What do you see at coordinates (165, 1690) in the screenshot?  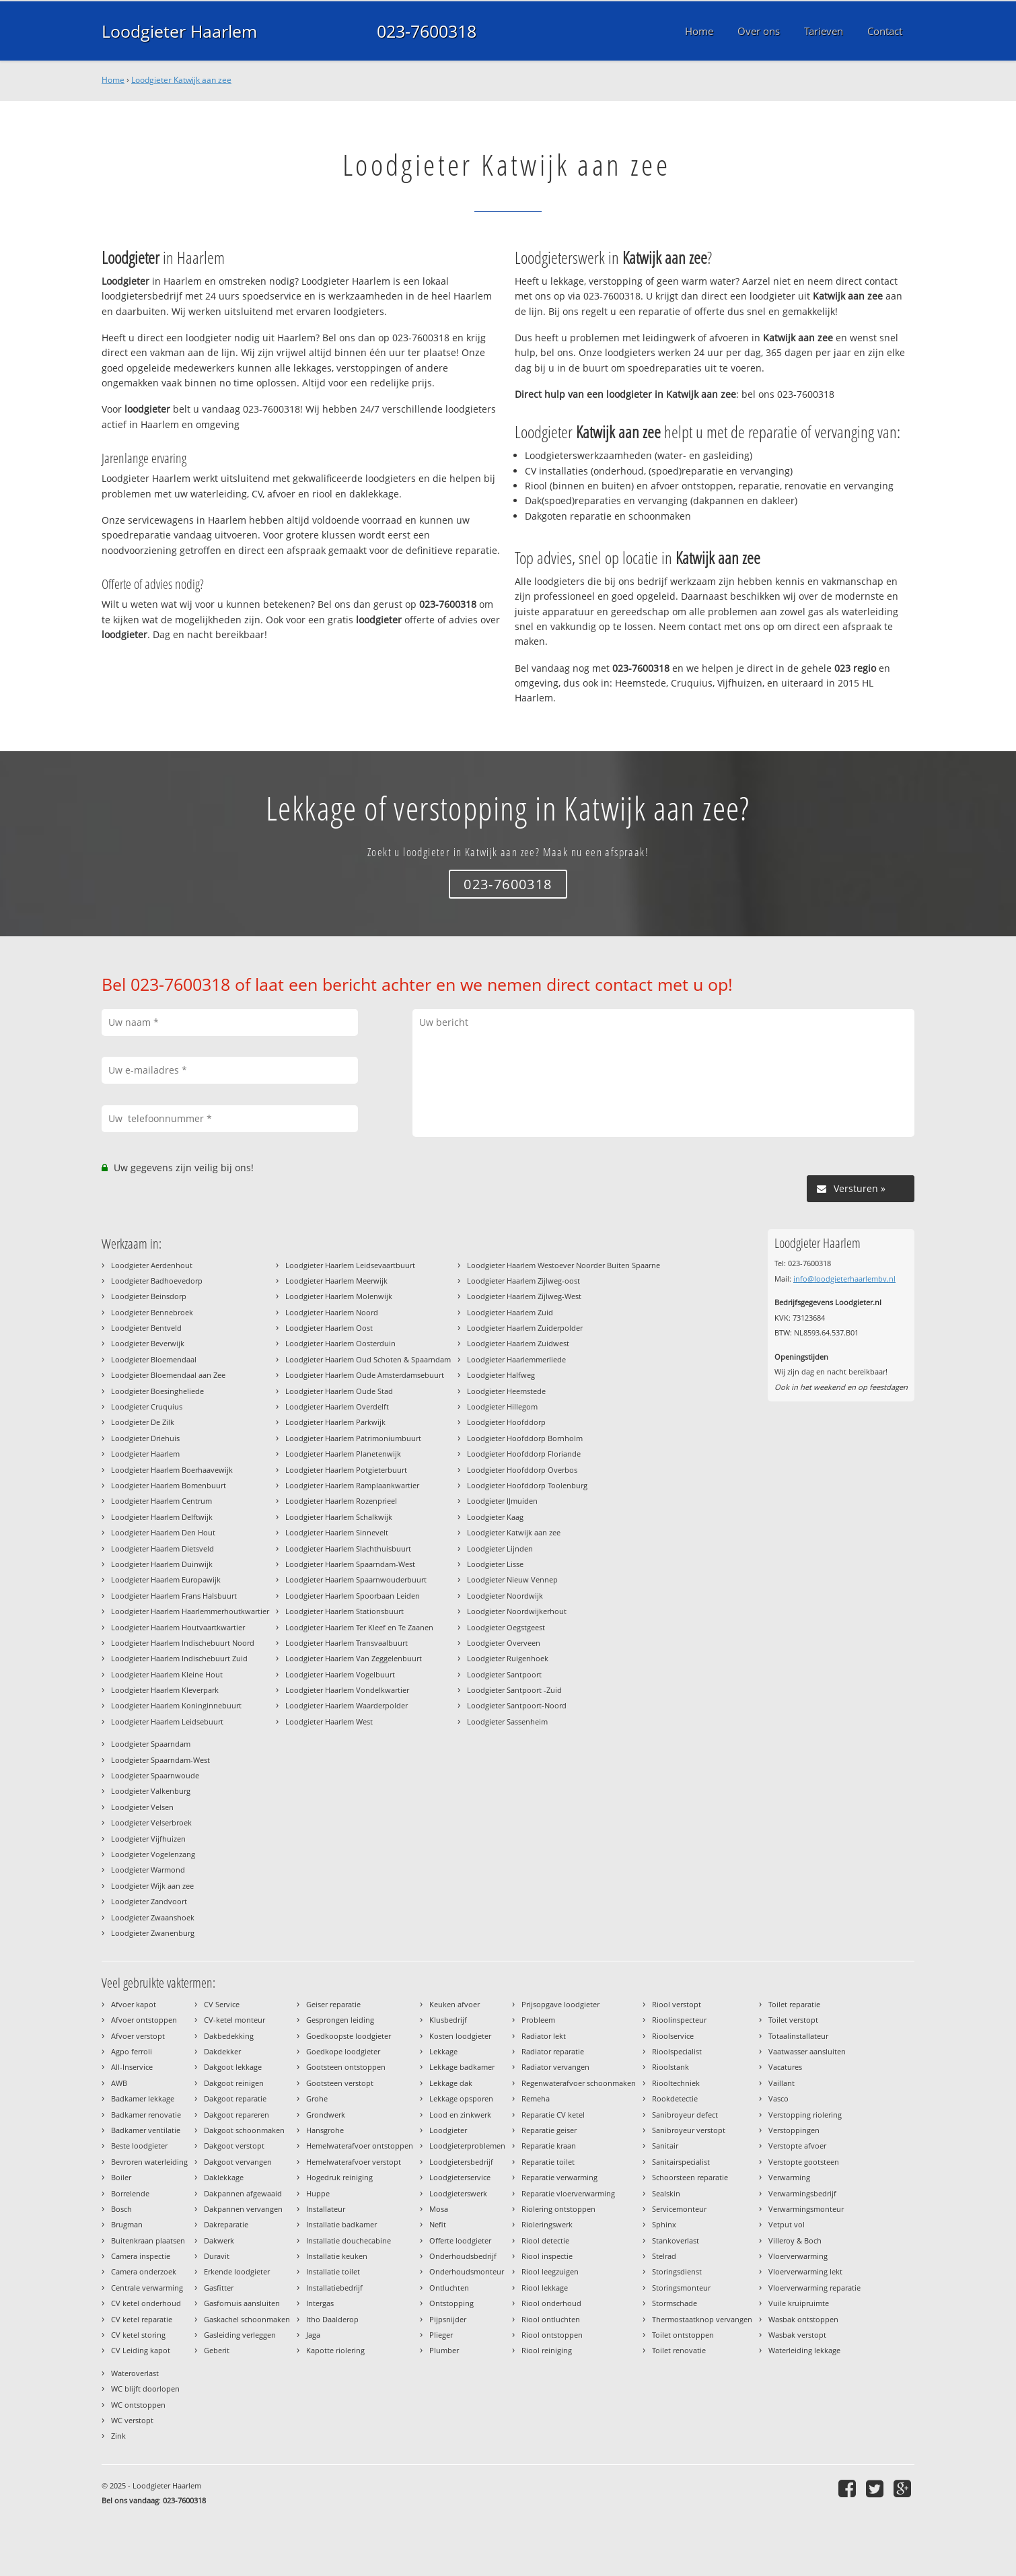 I see `Loodgieter Haarlem Kleverpark` at bounding box center [165, 1690].